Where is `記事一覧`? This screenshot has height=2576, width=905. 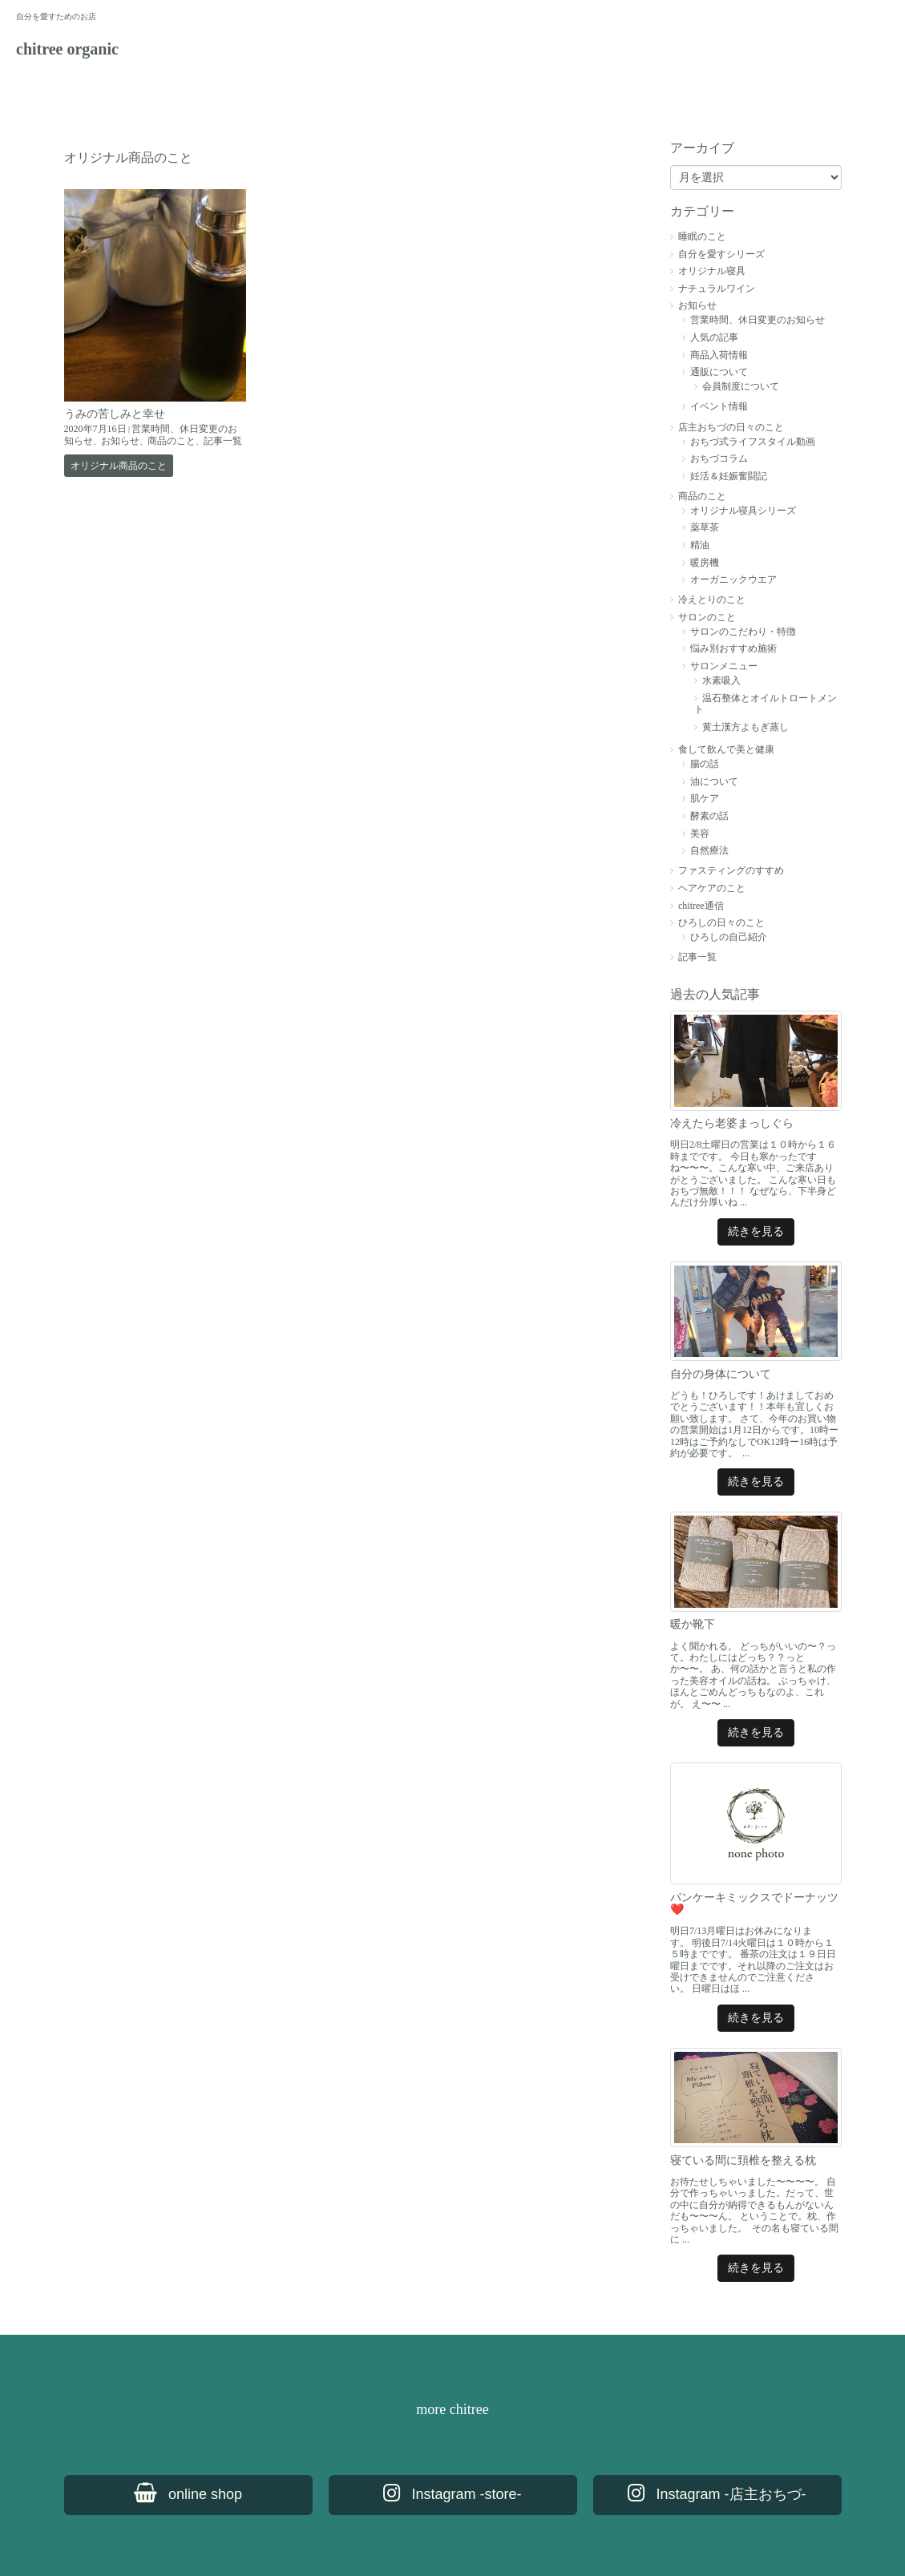
記事一覧 is located at coordinates (223, 440).